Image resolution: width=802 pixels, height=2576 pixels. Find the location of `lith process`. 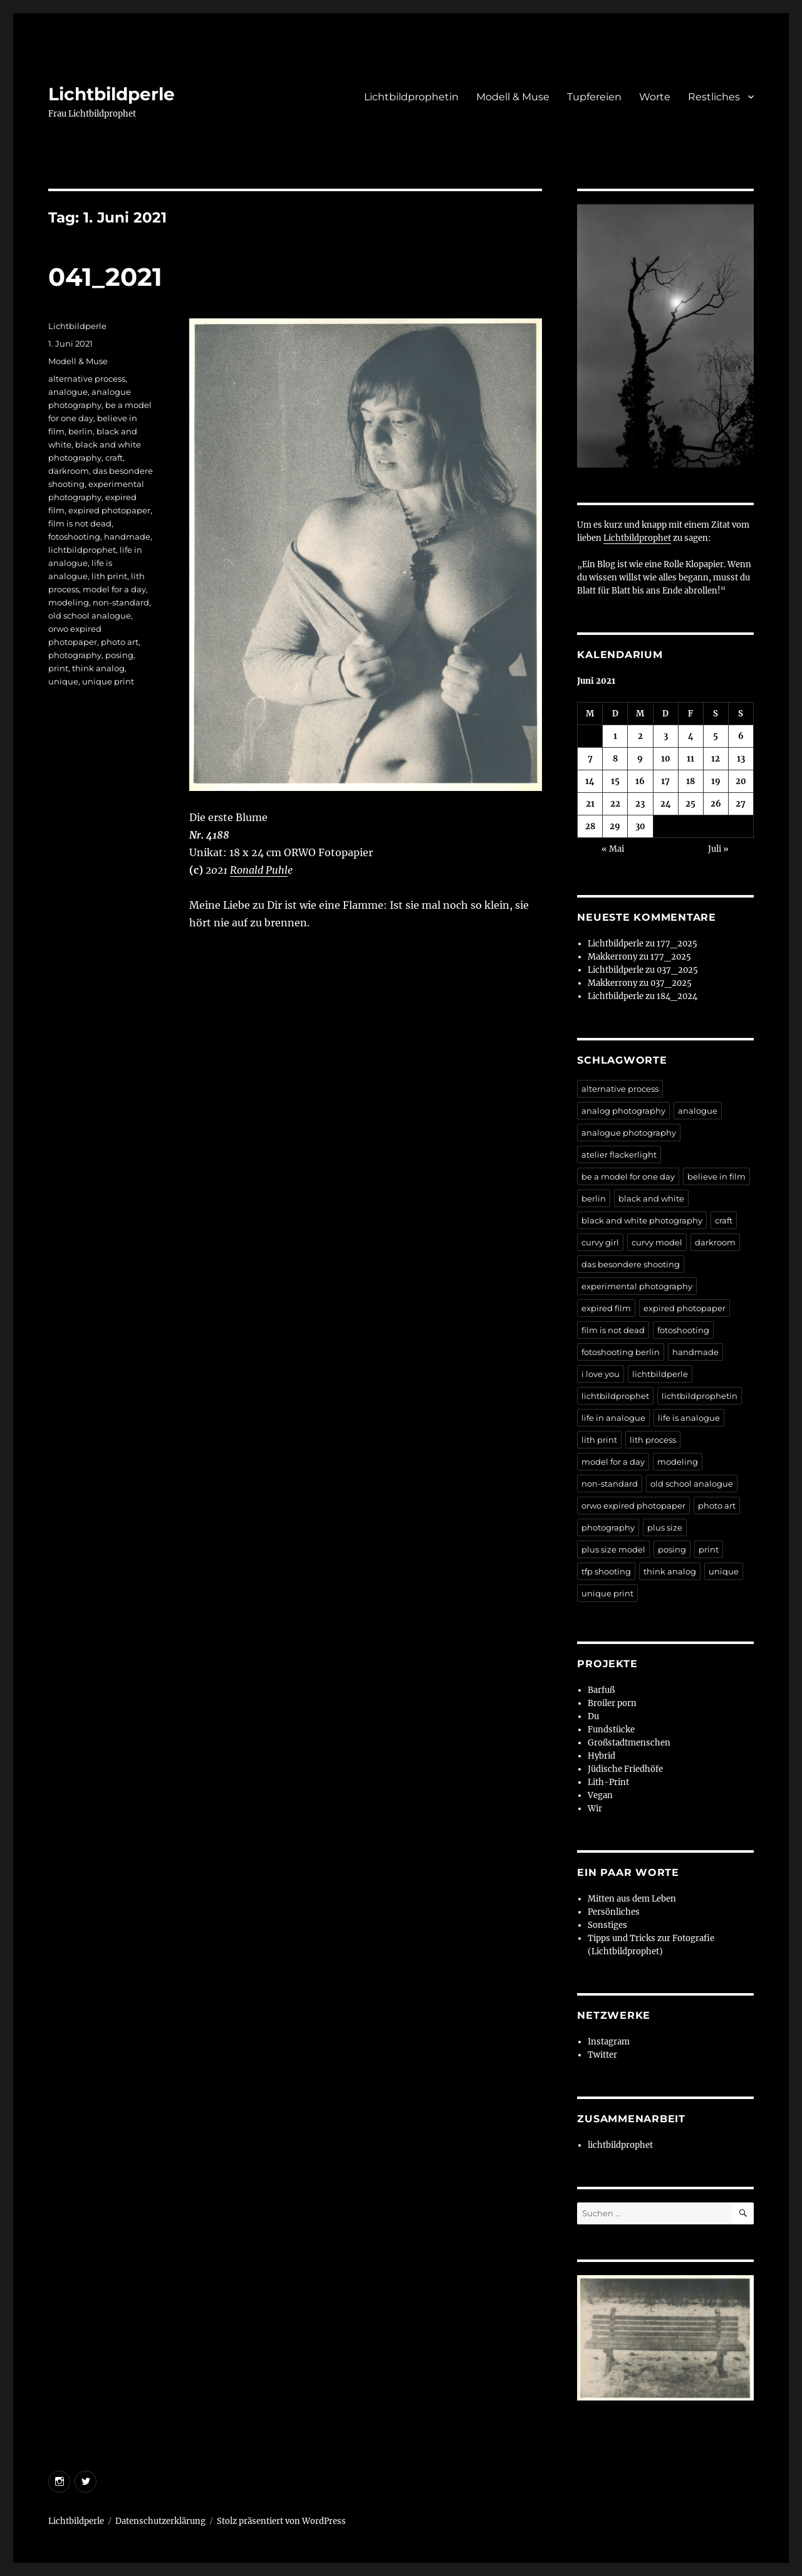

lith process is located at coordinates (653, 1440).